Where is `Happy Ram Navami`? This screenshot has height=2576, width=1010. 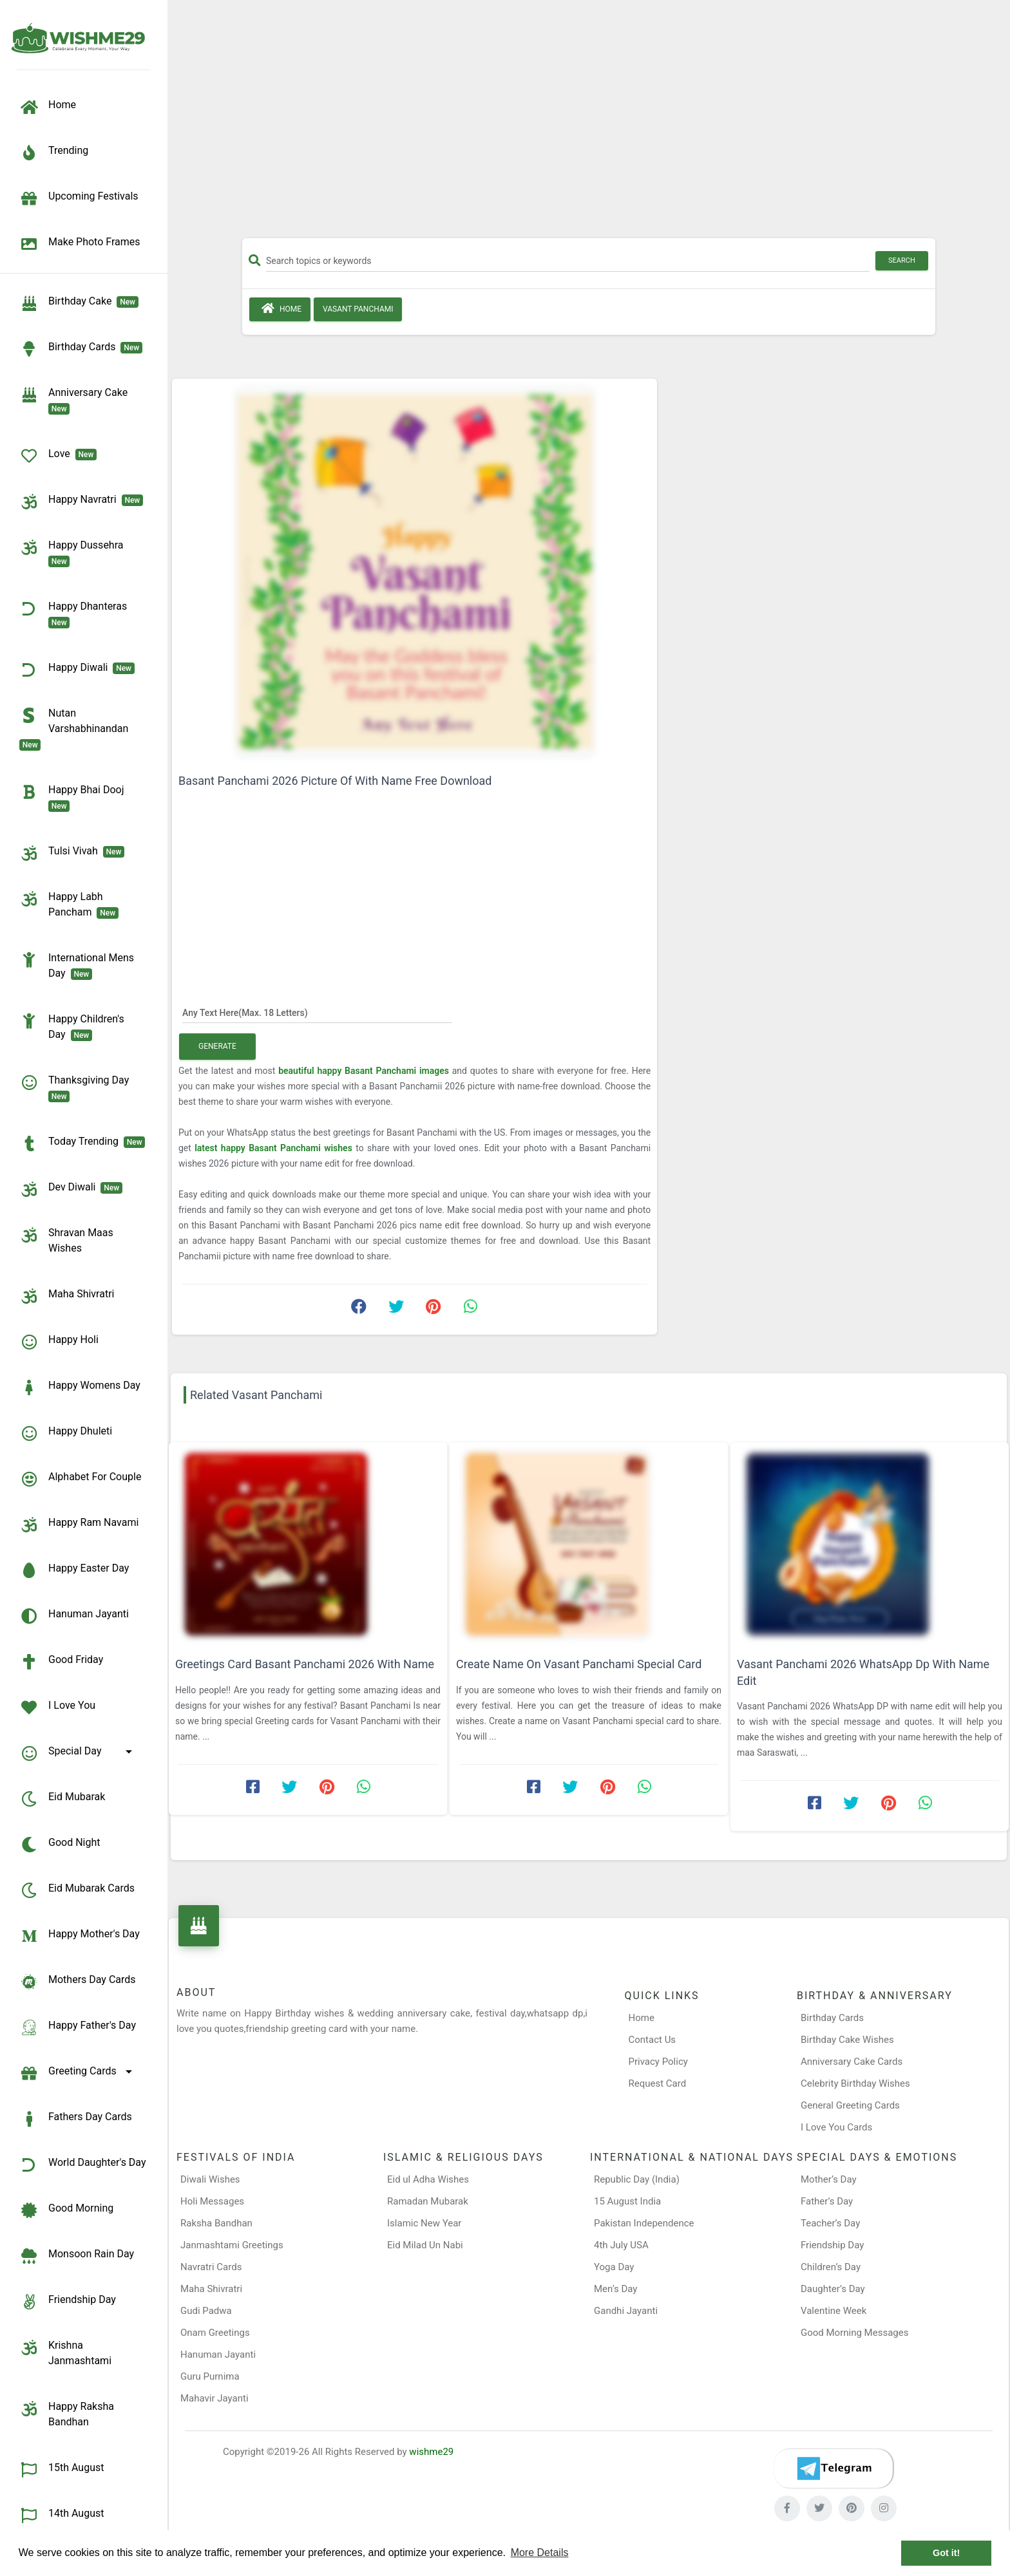
Happy Ram Navami is located at coordinates (78, 1524).